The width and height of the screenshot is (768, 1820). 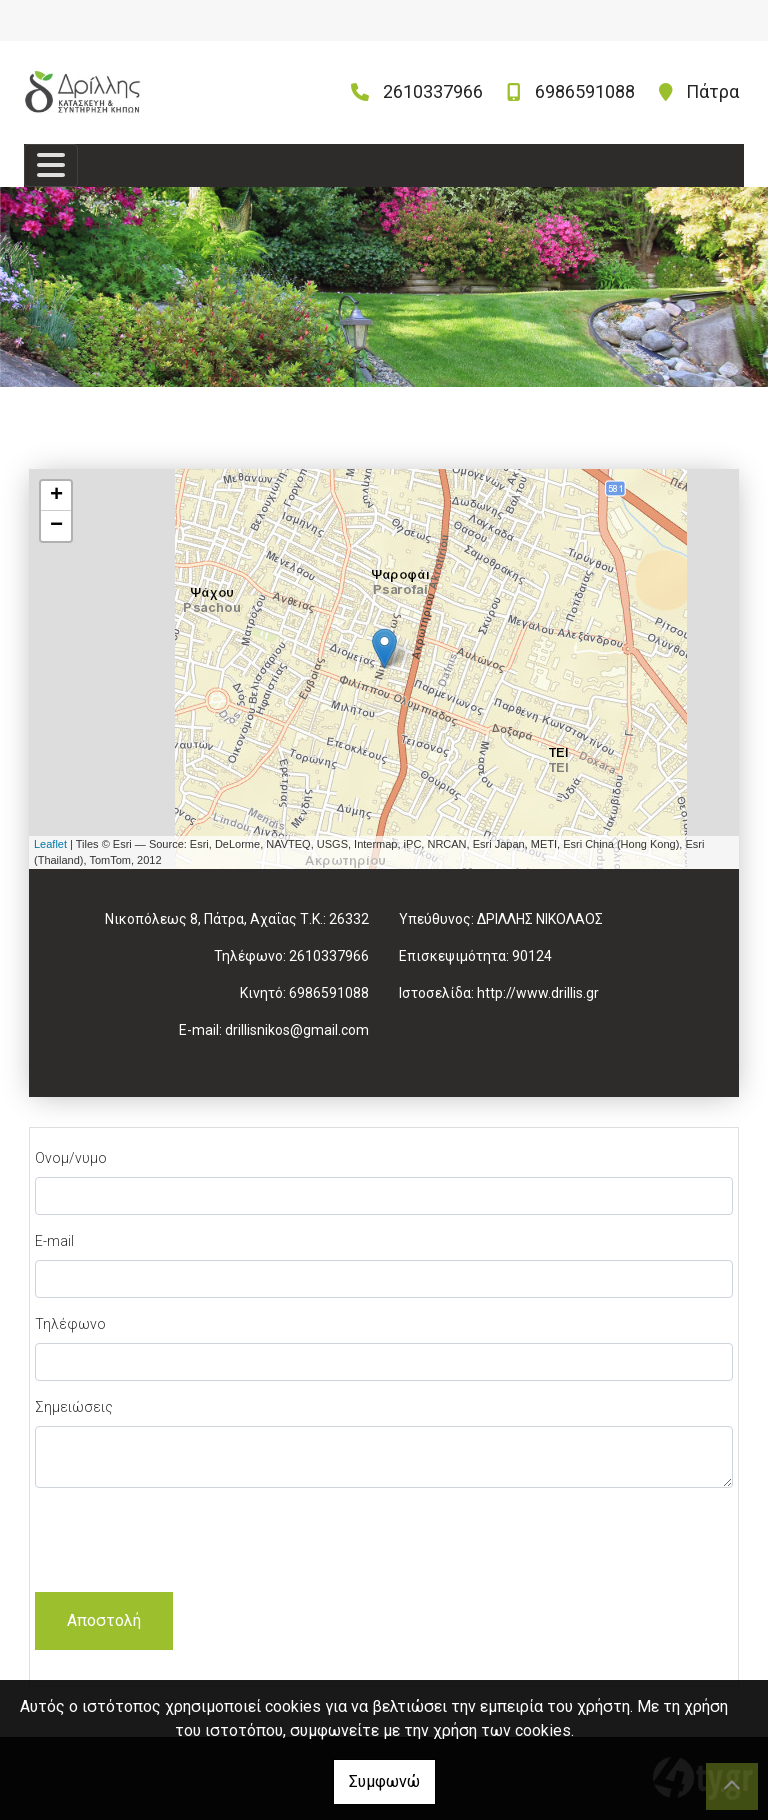 I want to click on 2610337966, so click(x=433, y=91).